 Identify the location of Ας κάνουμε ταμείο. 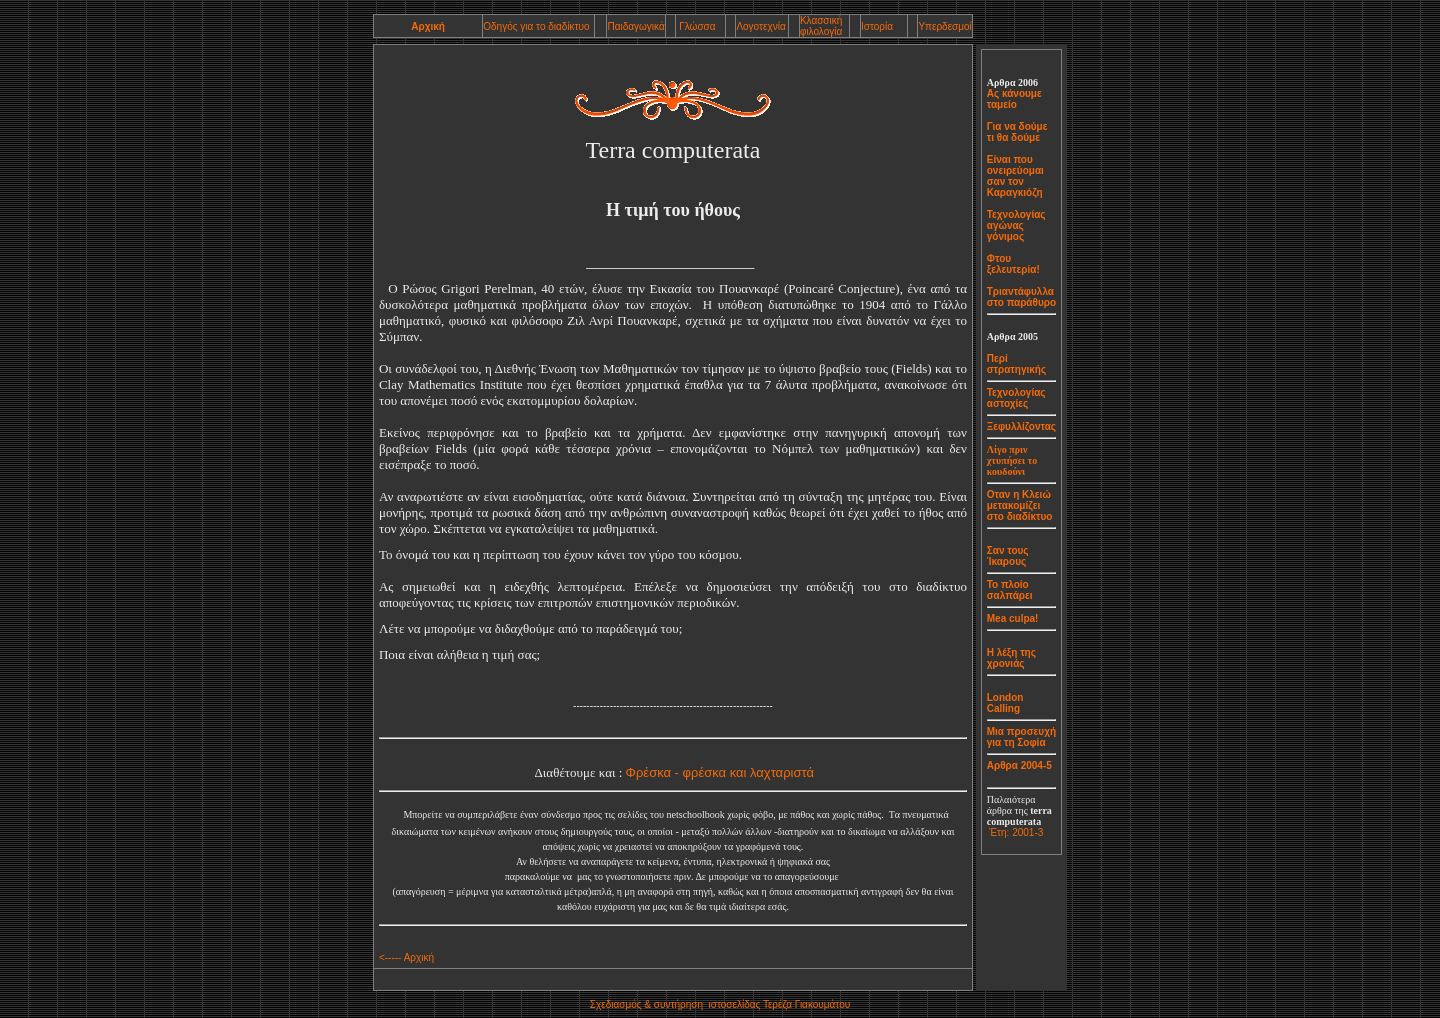
(1014, 99).